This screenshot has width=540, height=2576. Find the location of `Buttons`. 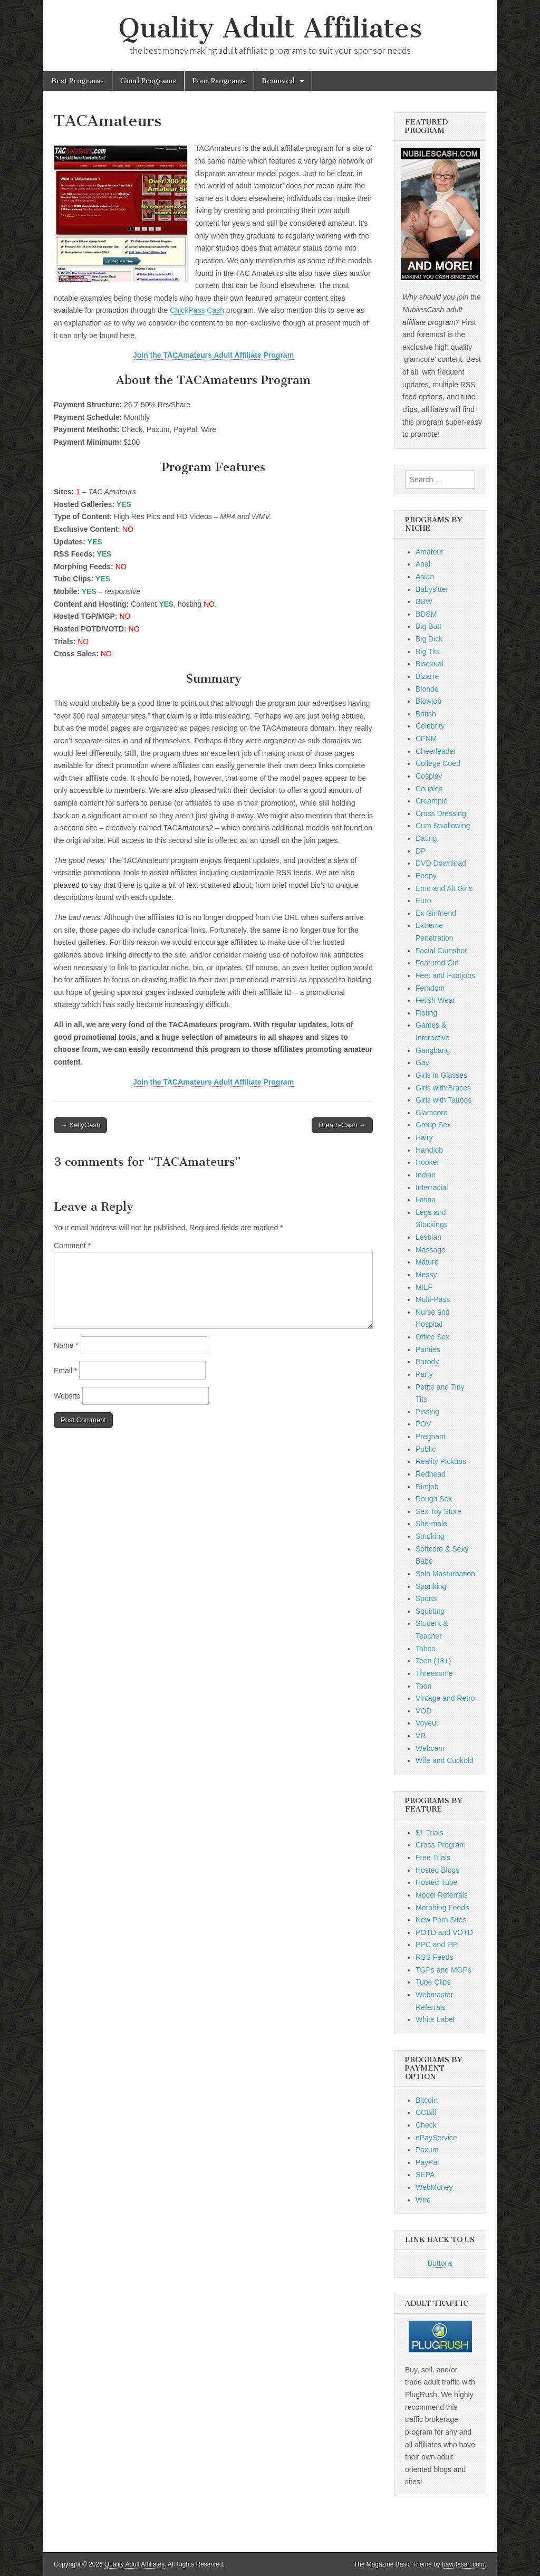

Buttons is located at coordinates (440, 2263).